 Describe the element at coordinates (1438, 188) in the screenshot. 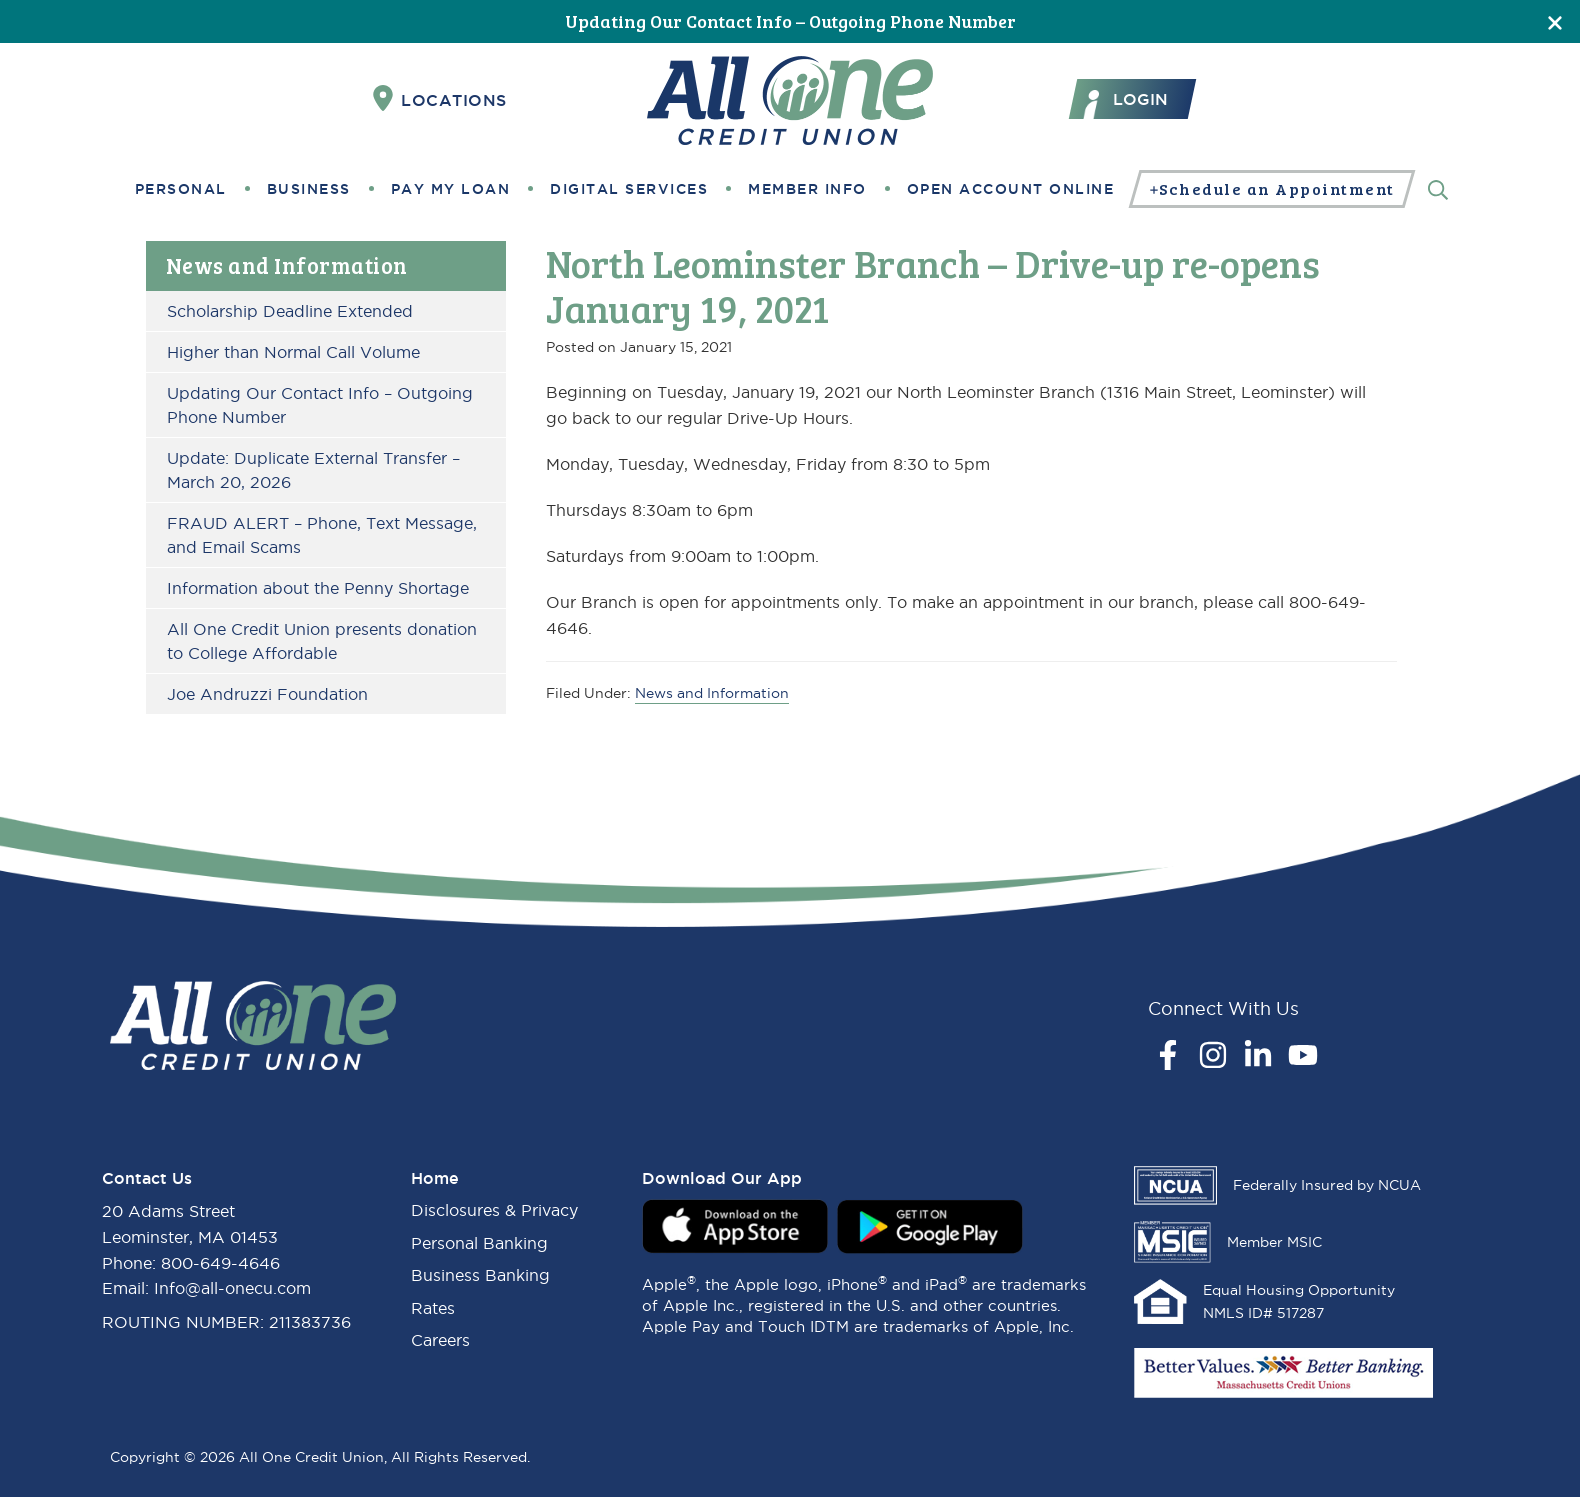

I see `[Search]` at that location.